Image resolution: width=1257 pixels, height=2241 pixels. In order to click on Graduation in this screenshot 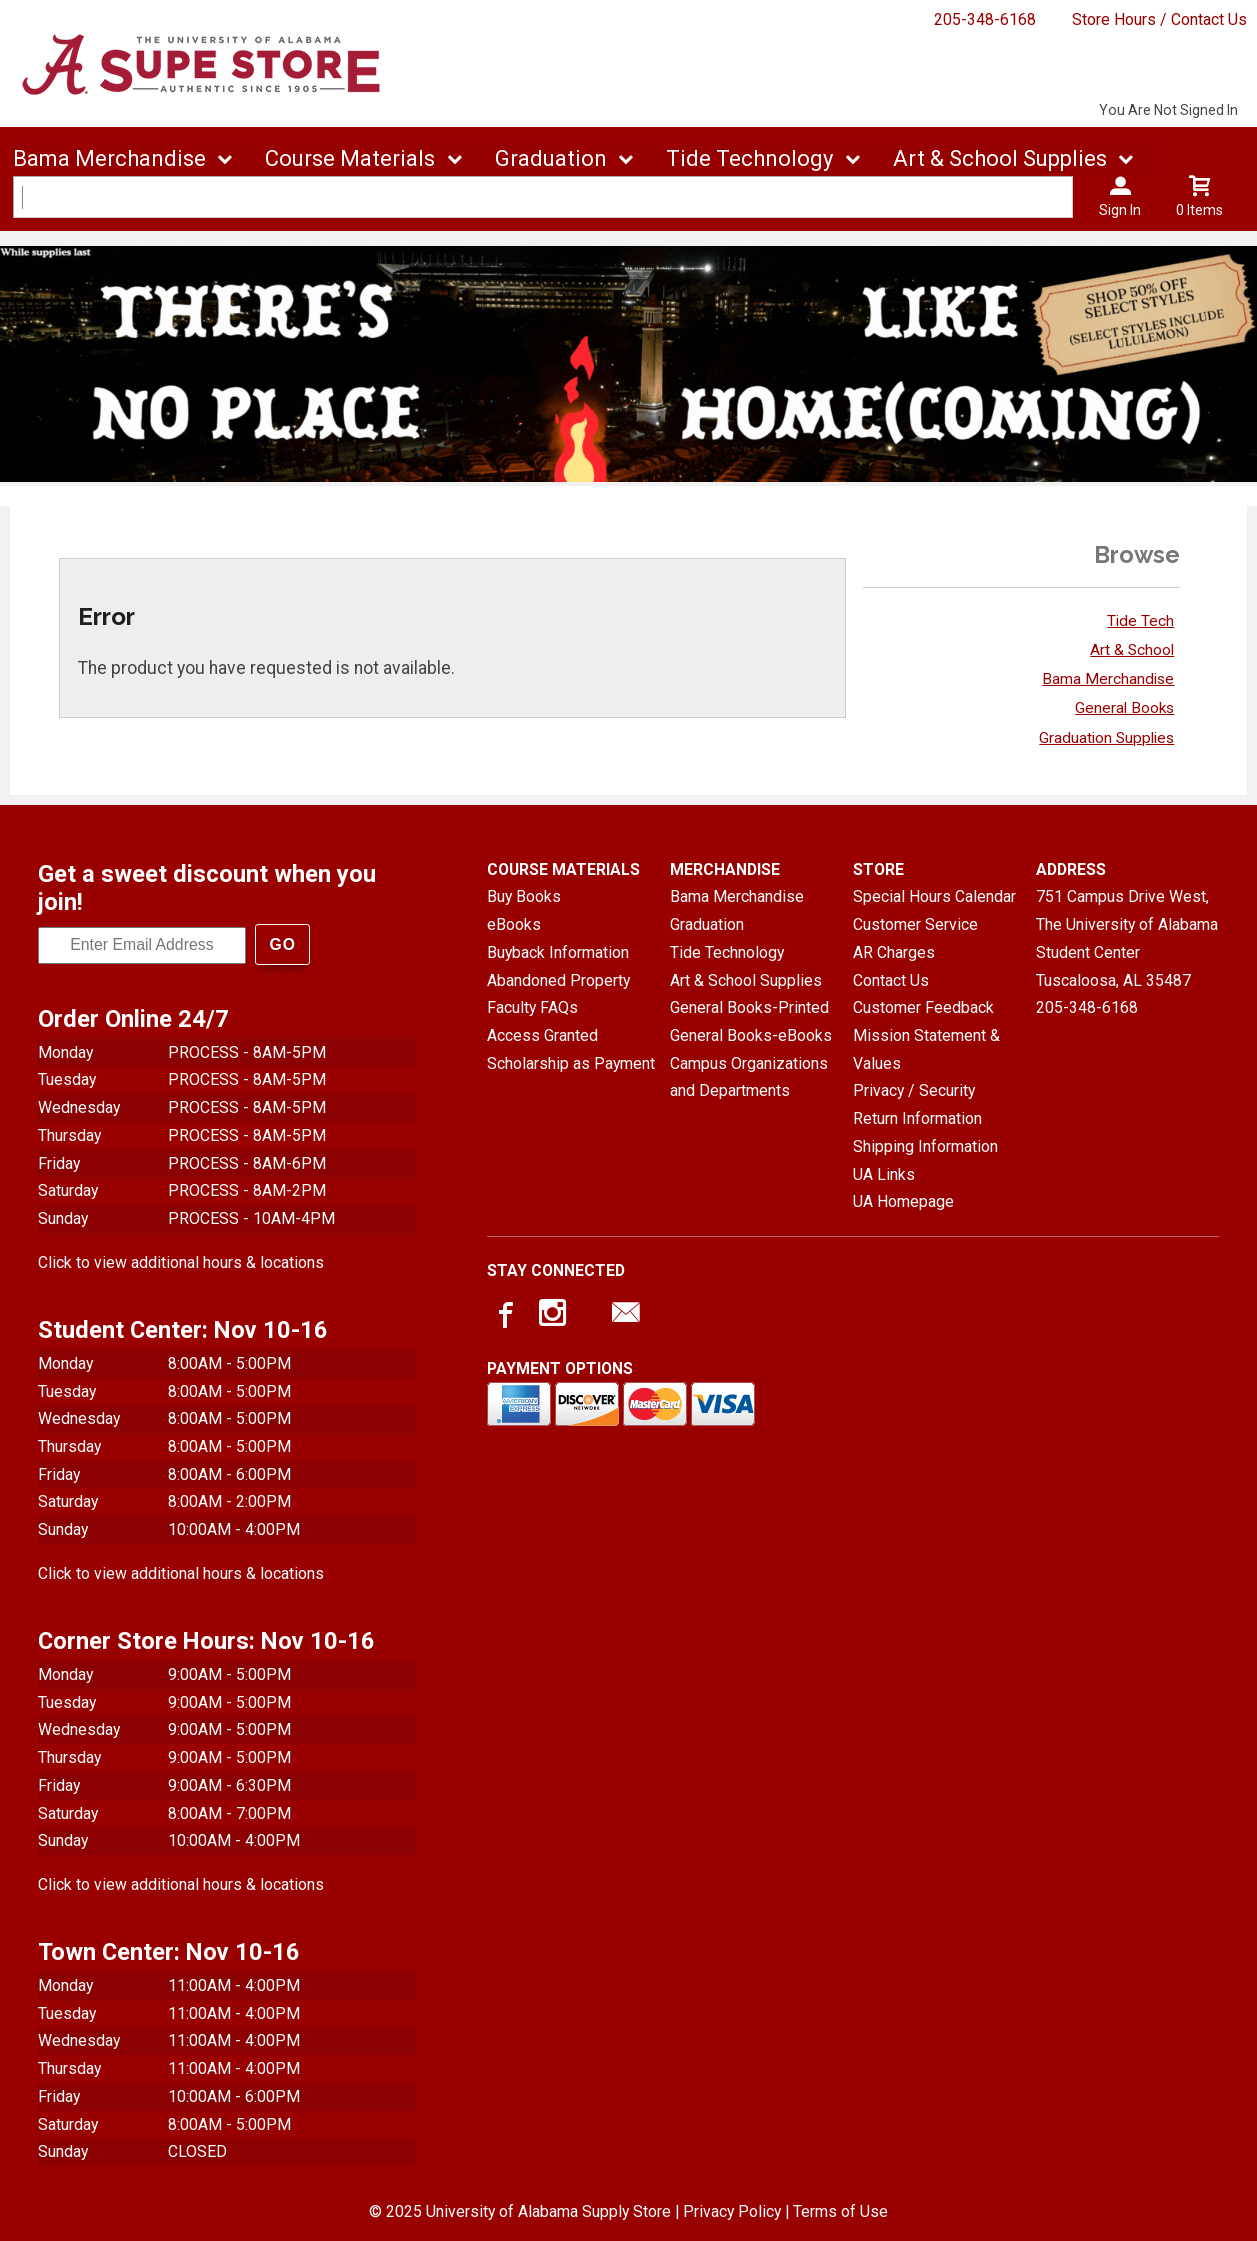, I will do `click(707, 924)`.